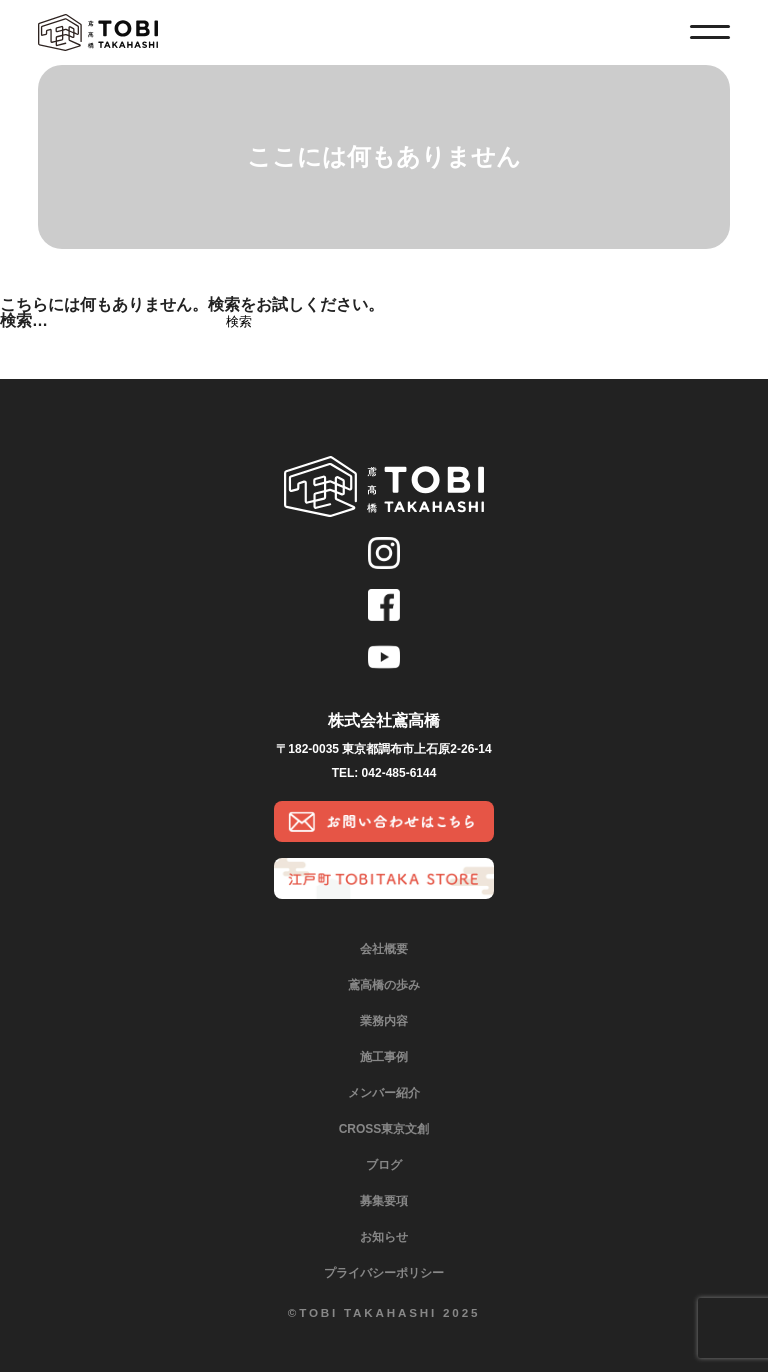 This screenshot has height=1372, width=768. What do you see at coordinates (384, 1237) in the screenshot?
I see `お知らせ` at bounding box center [384, 1237].